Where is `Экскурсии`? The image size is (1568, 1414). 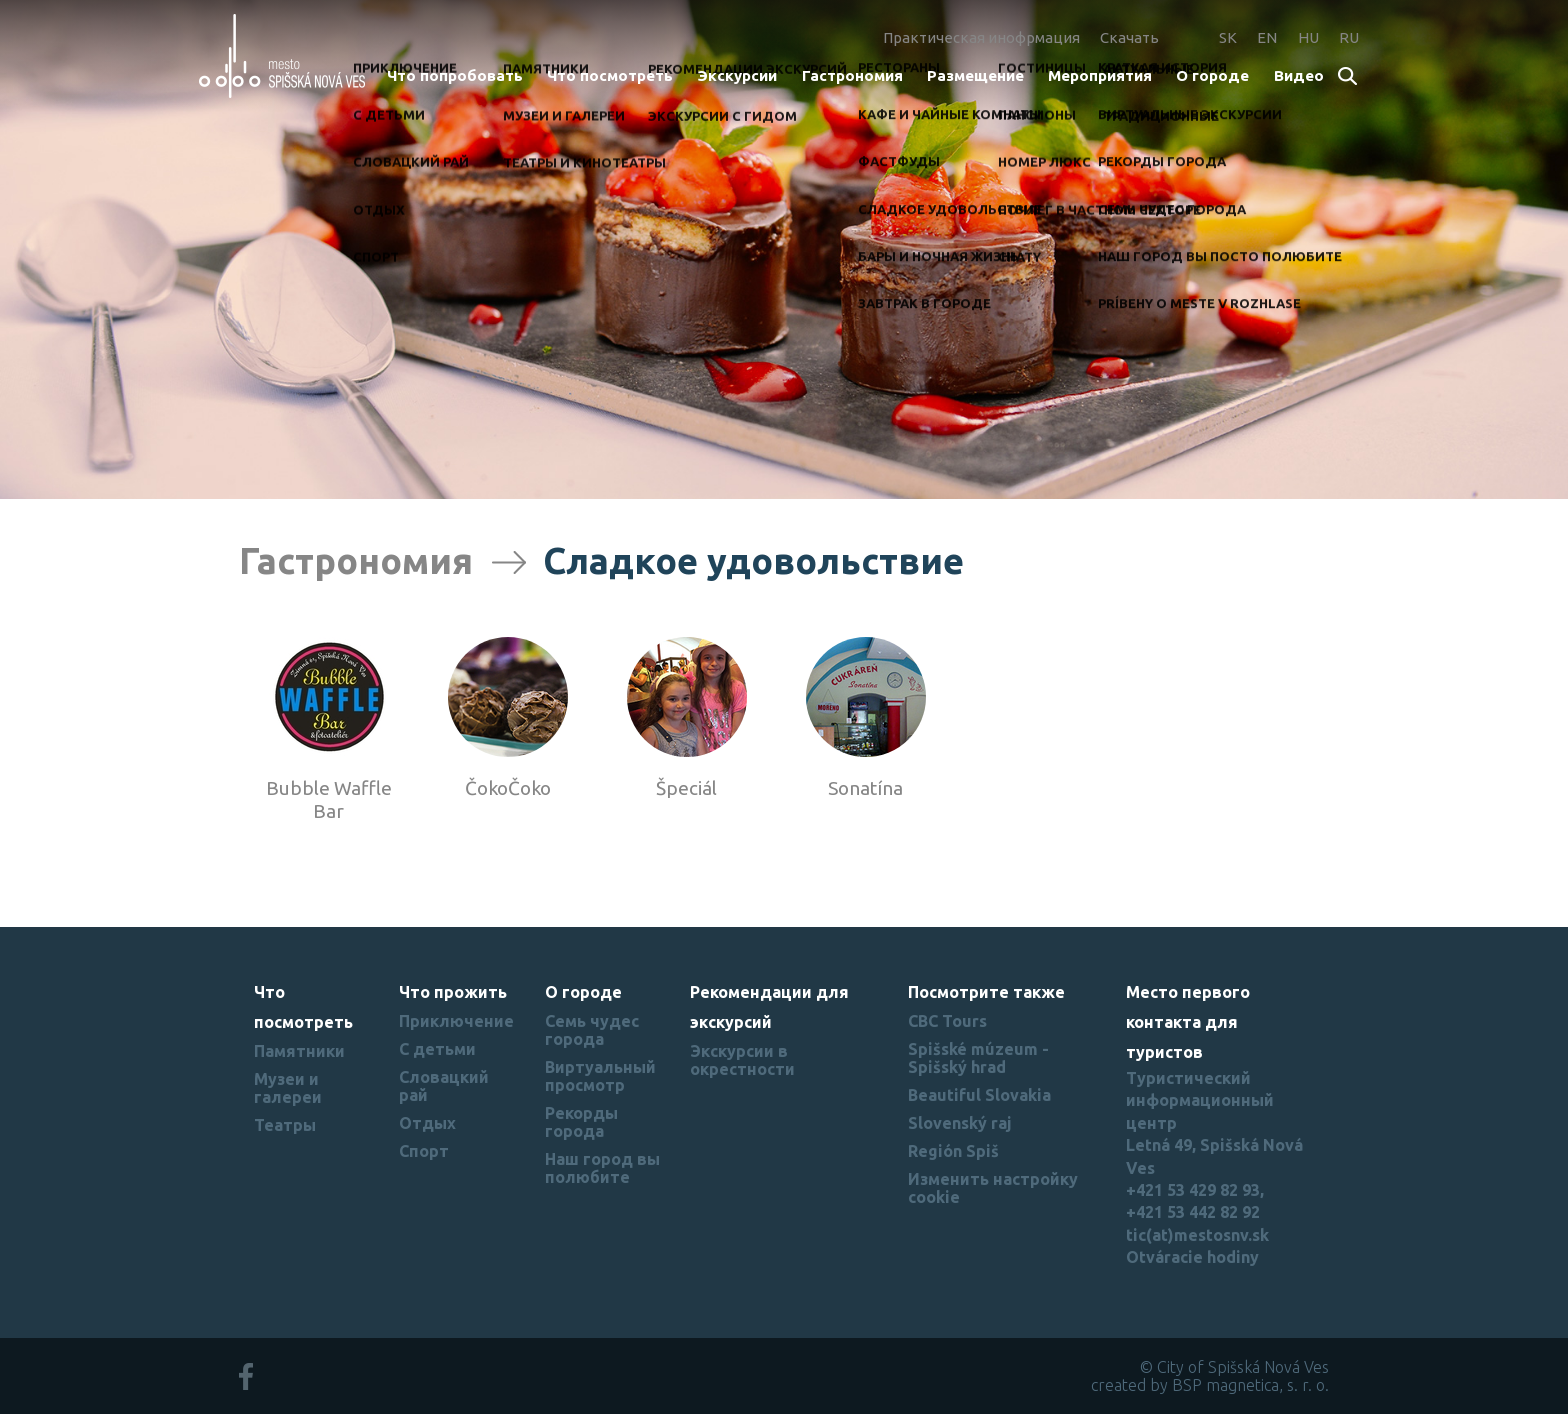
Экскурсии is located at coordinates (737, 75).